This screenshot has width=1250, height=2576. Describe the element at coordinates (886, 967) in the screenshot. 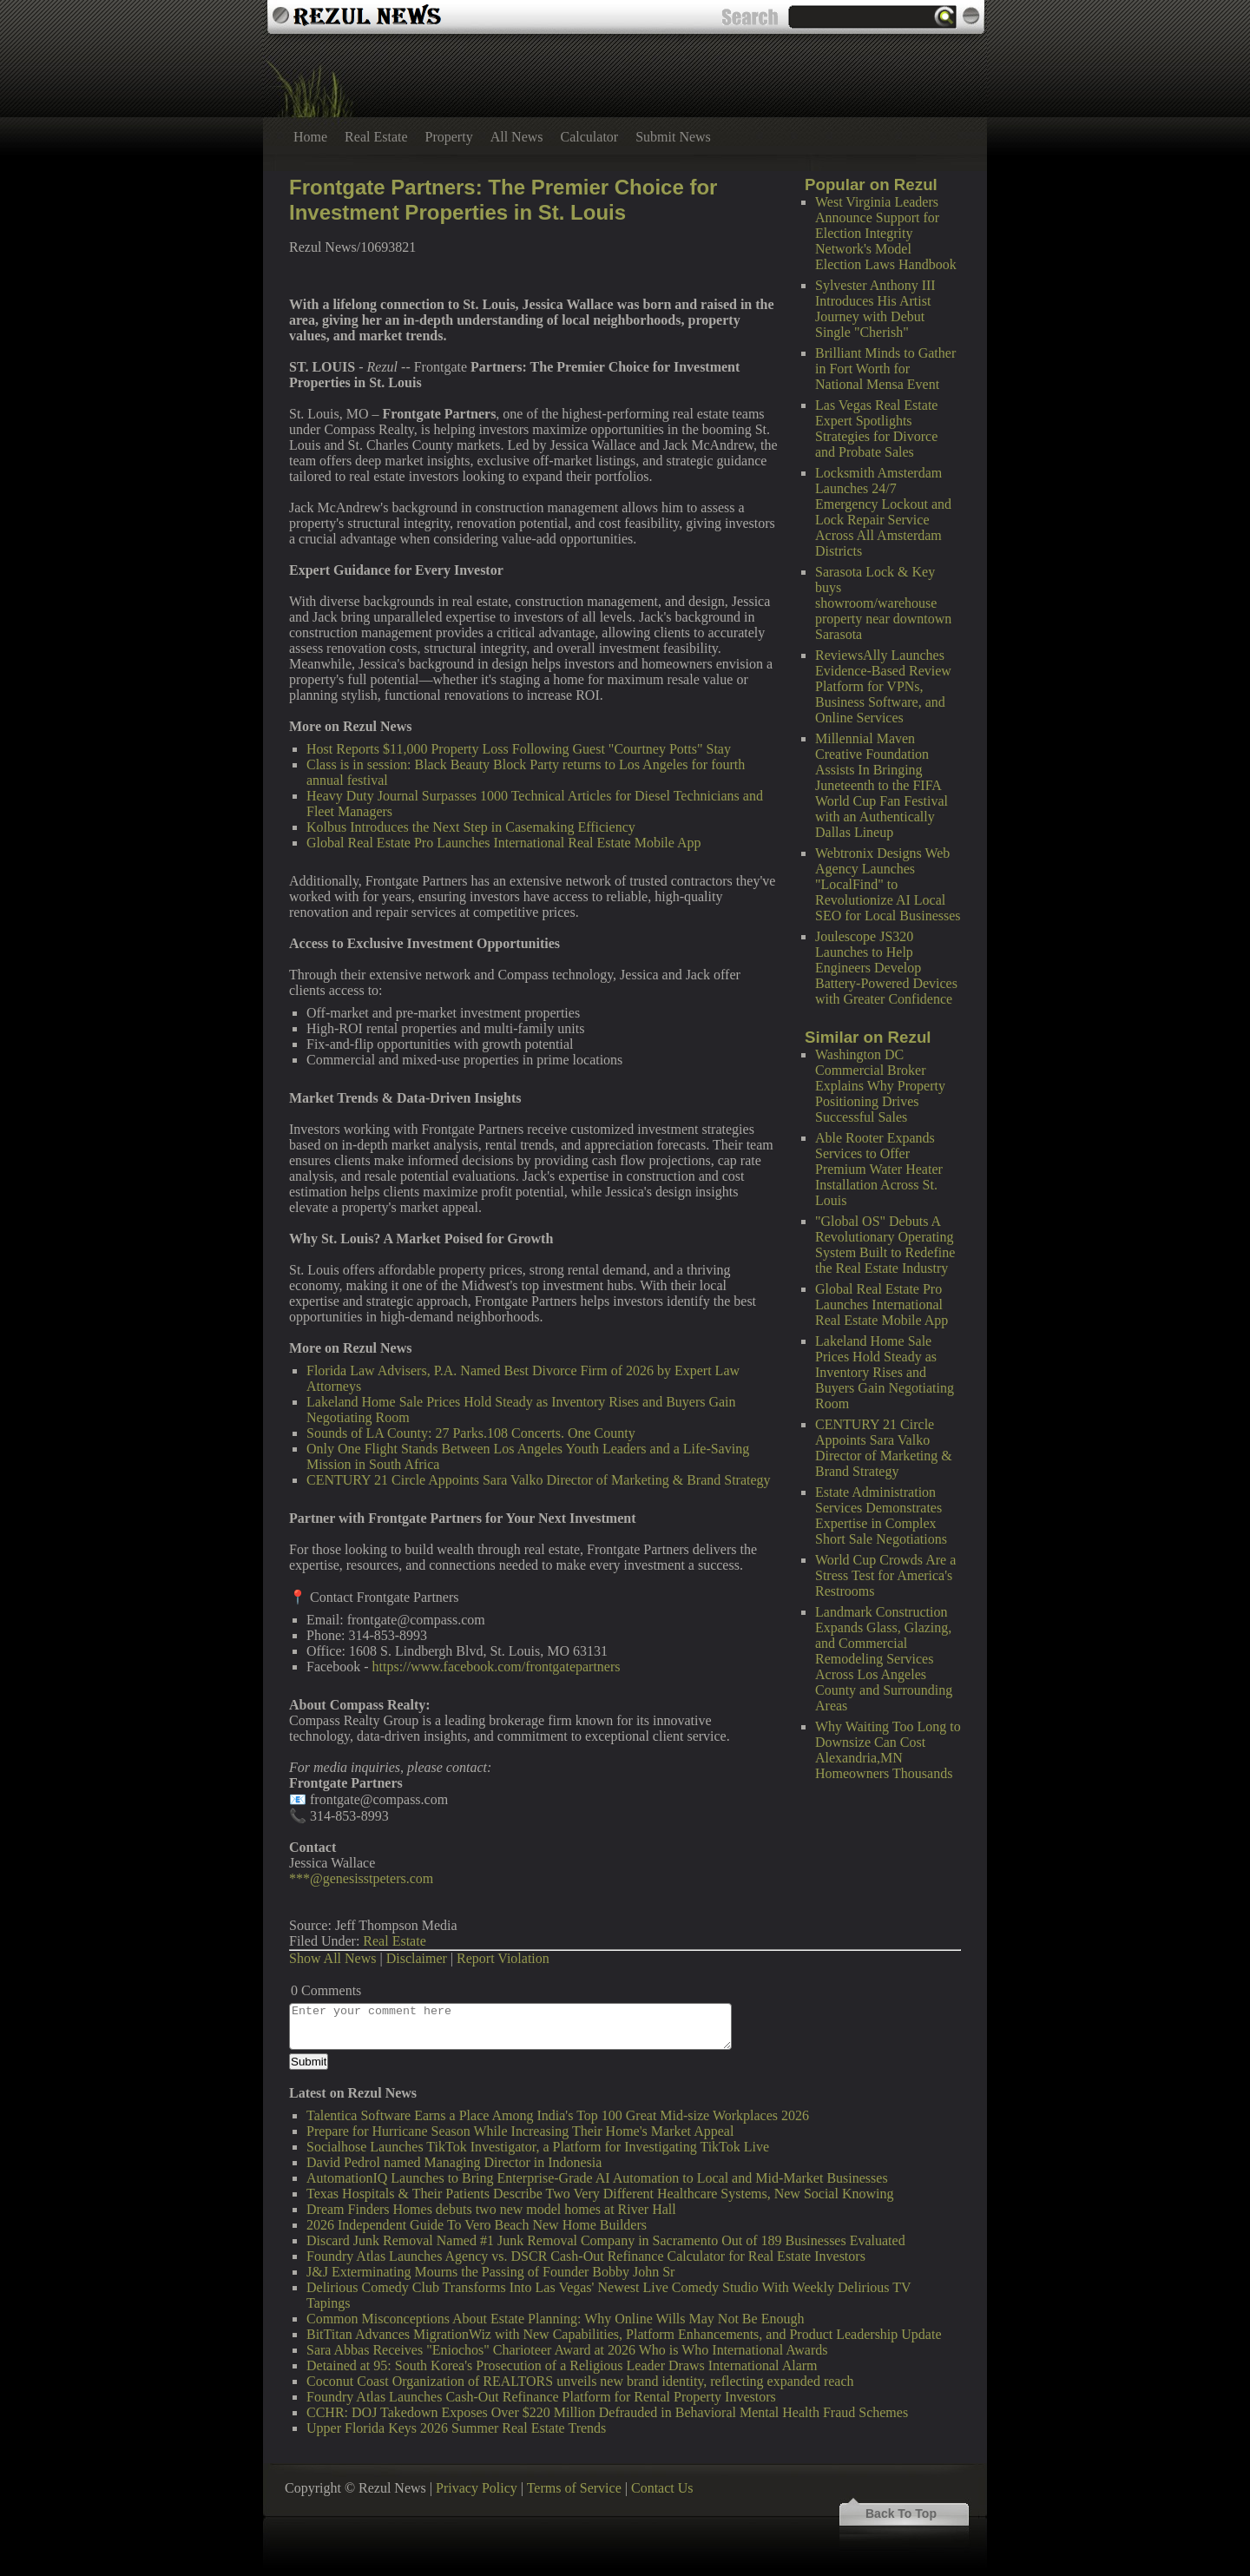

I see `Joulescope JS320 Launches to Help Engineers Develop Battery-Powered Devices with Greater Confidence` at that location.